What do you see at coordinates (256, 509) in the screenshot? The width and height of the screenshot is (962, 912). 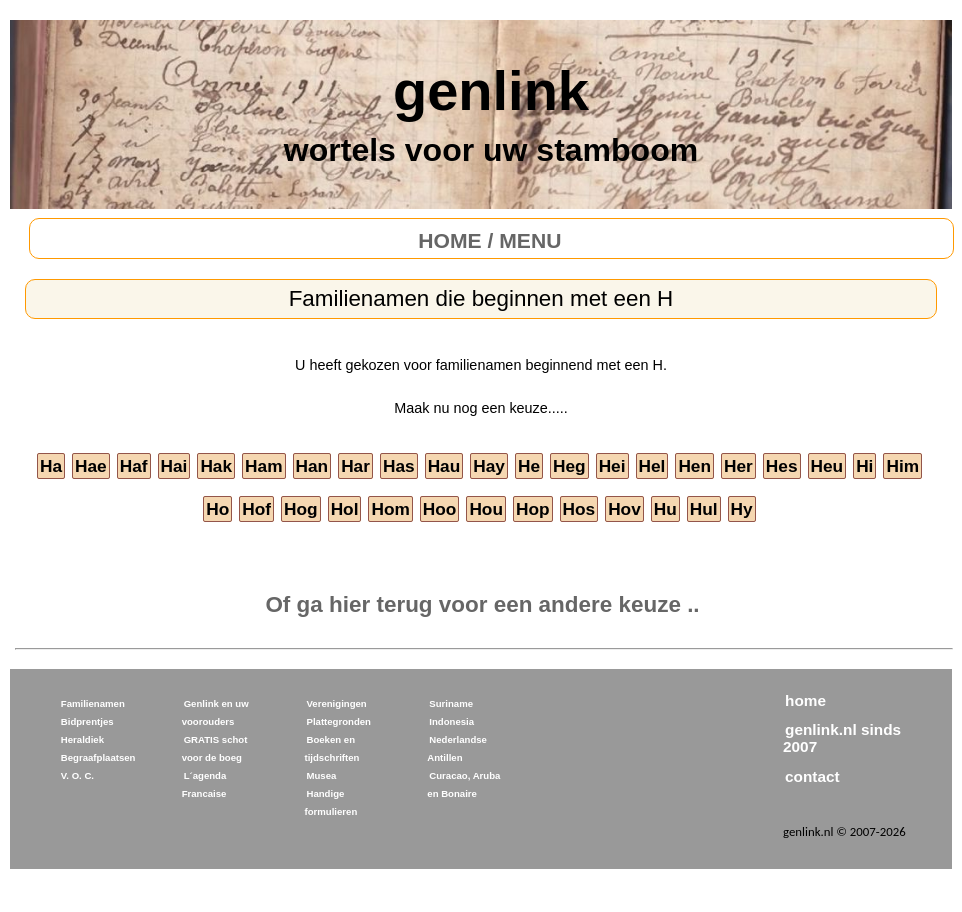 I see `Hof` at bounding box center [256, 509].